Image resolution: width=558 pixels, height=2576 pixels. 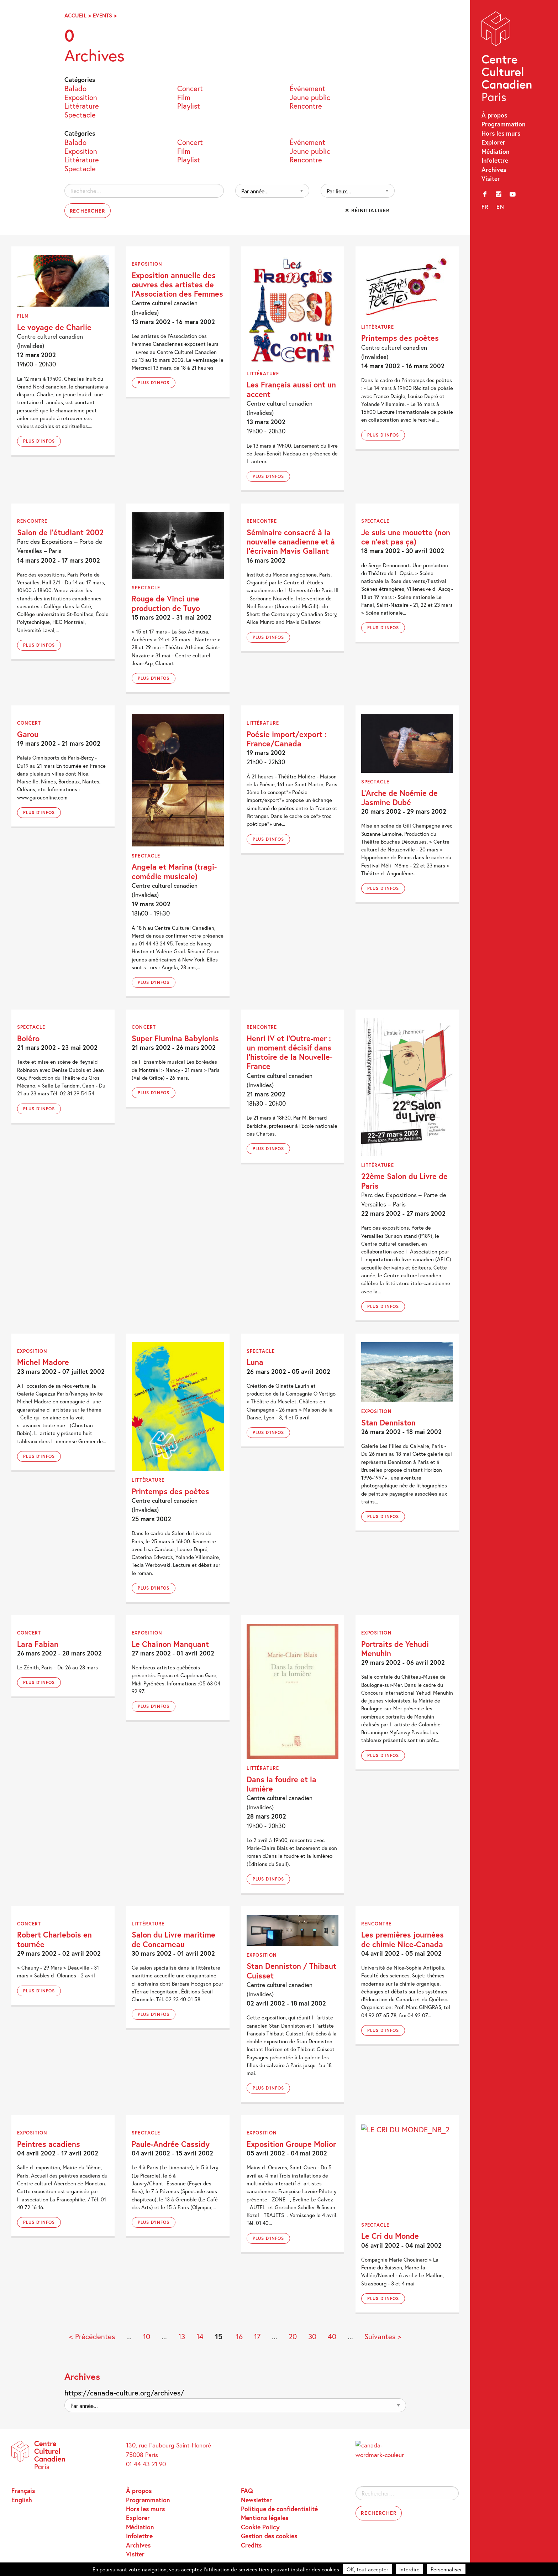 I want to click on Mentions légales, so click(x=264, y=2518).